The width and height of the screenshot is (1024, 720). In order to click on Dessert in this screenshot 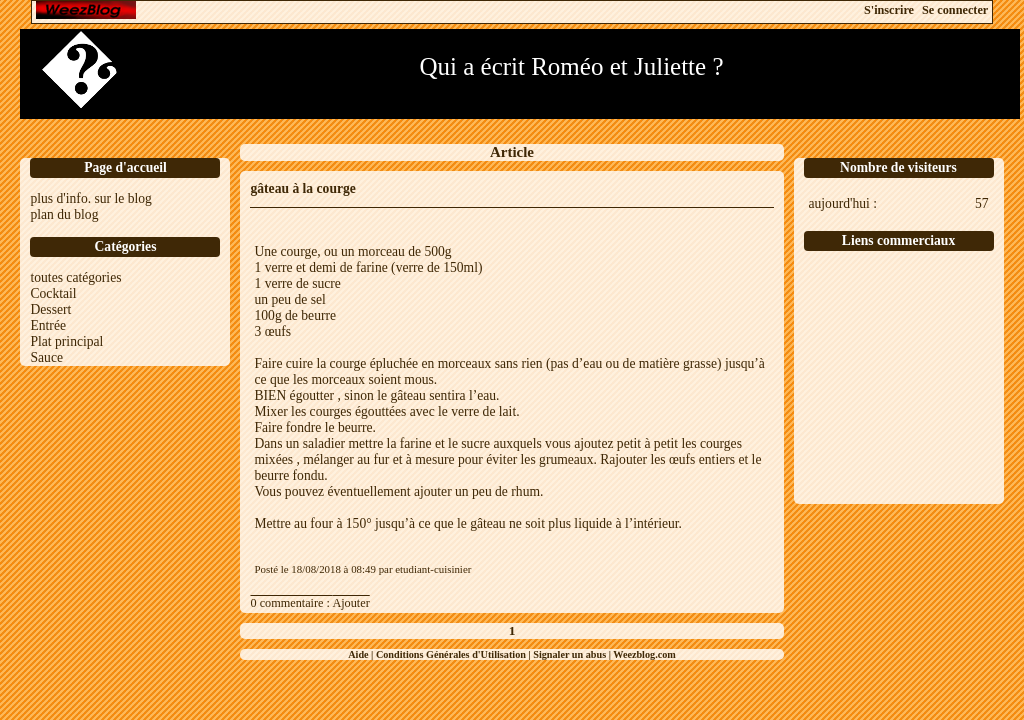, I will do `click(50, 309)`.